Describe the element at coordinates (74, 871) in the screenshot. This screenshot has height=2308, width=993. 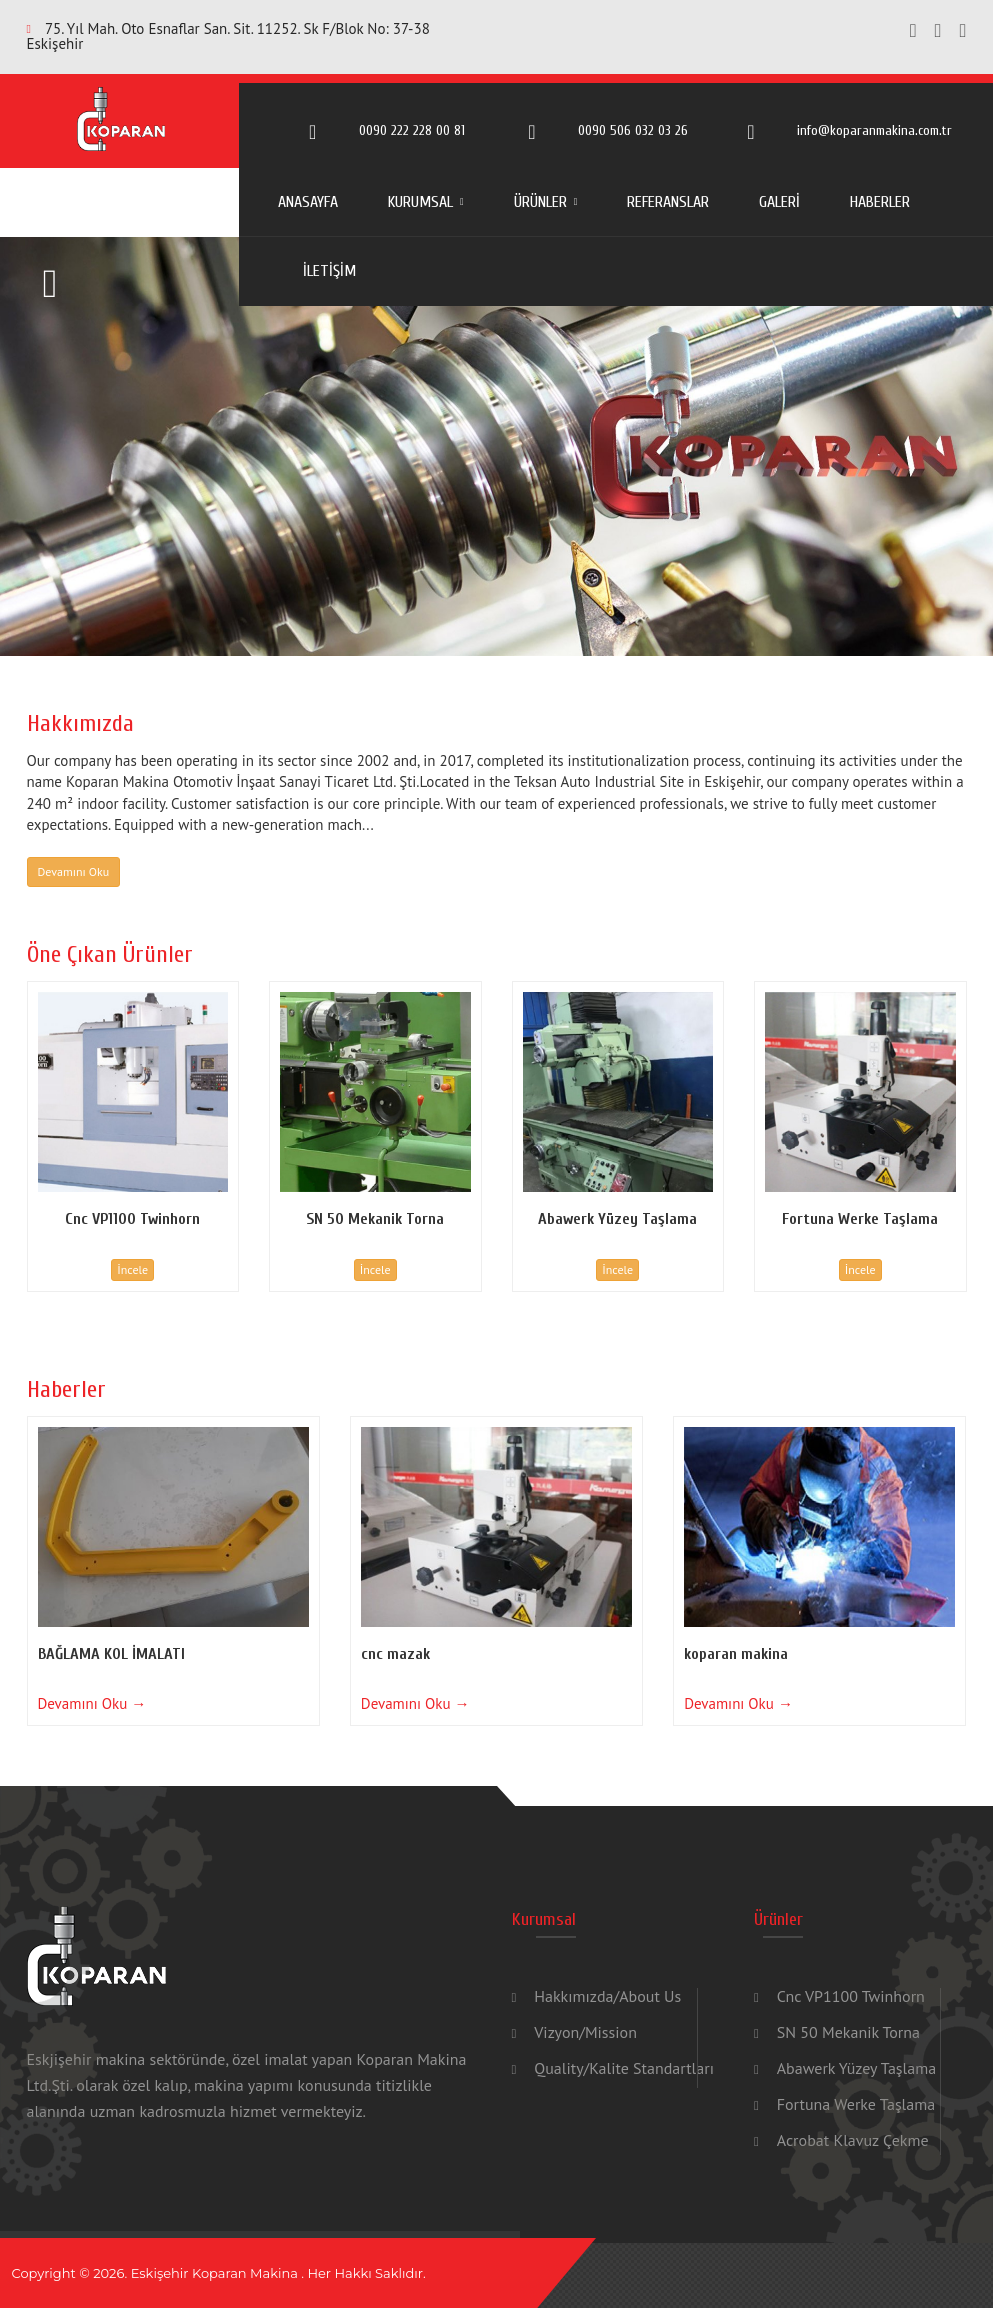
I see `Devamını Oku` at that location.